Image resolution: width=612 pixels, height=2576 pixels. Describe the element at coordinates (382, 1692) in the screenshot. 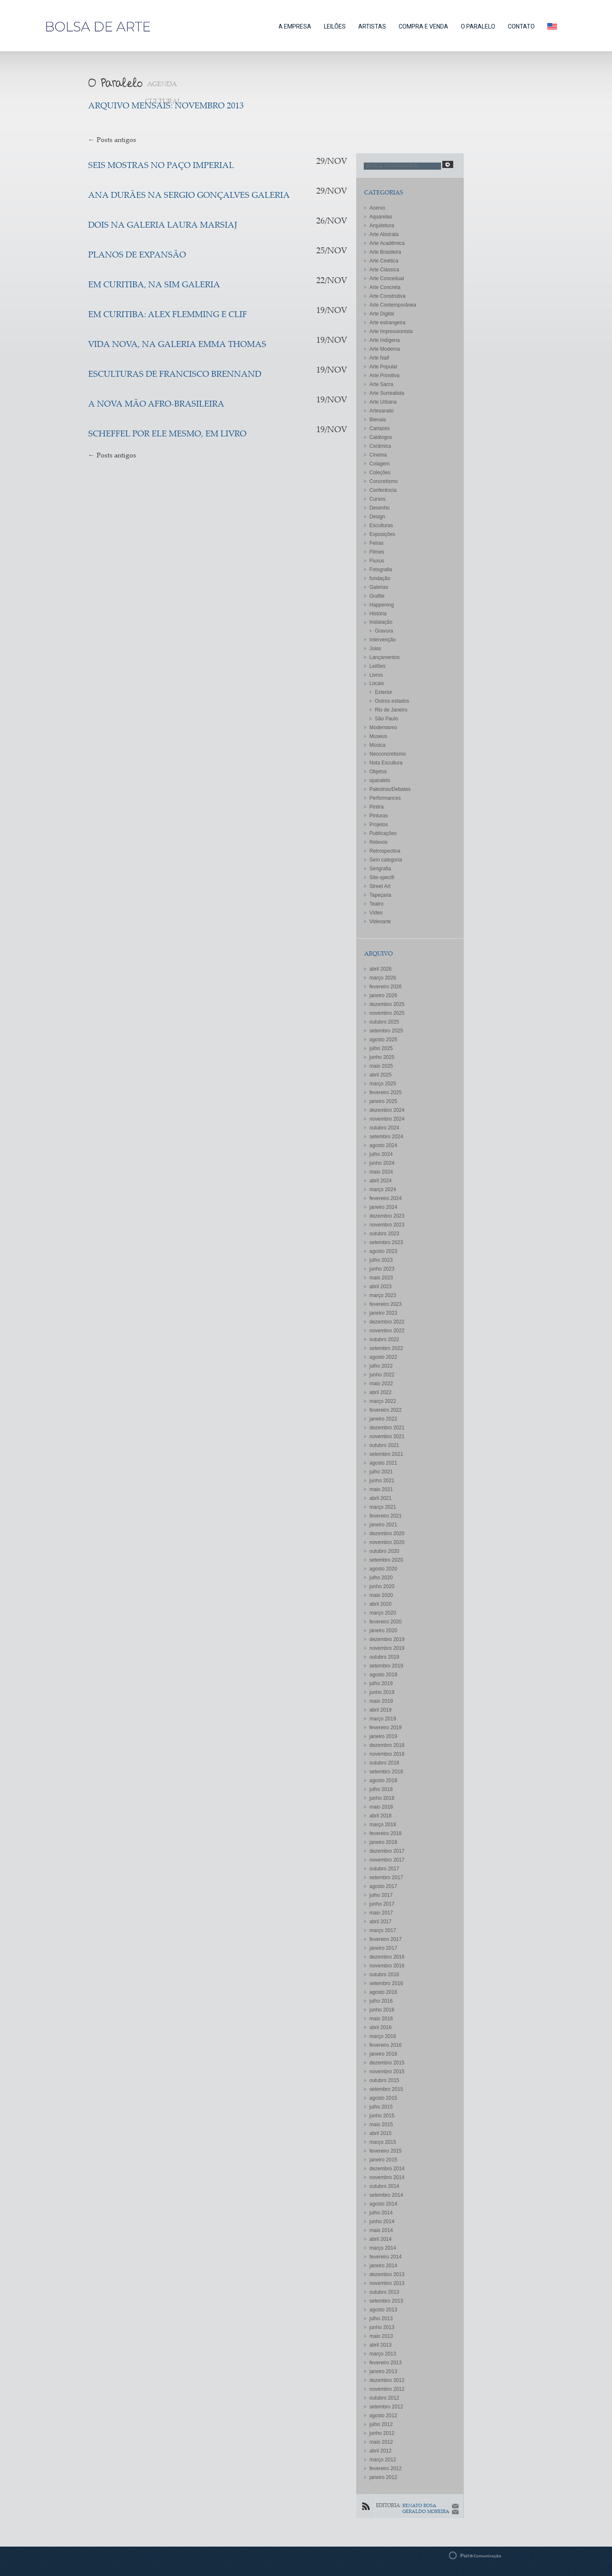

I see `junho 2019` at that location.